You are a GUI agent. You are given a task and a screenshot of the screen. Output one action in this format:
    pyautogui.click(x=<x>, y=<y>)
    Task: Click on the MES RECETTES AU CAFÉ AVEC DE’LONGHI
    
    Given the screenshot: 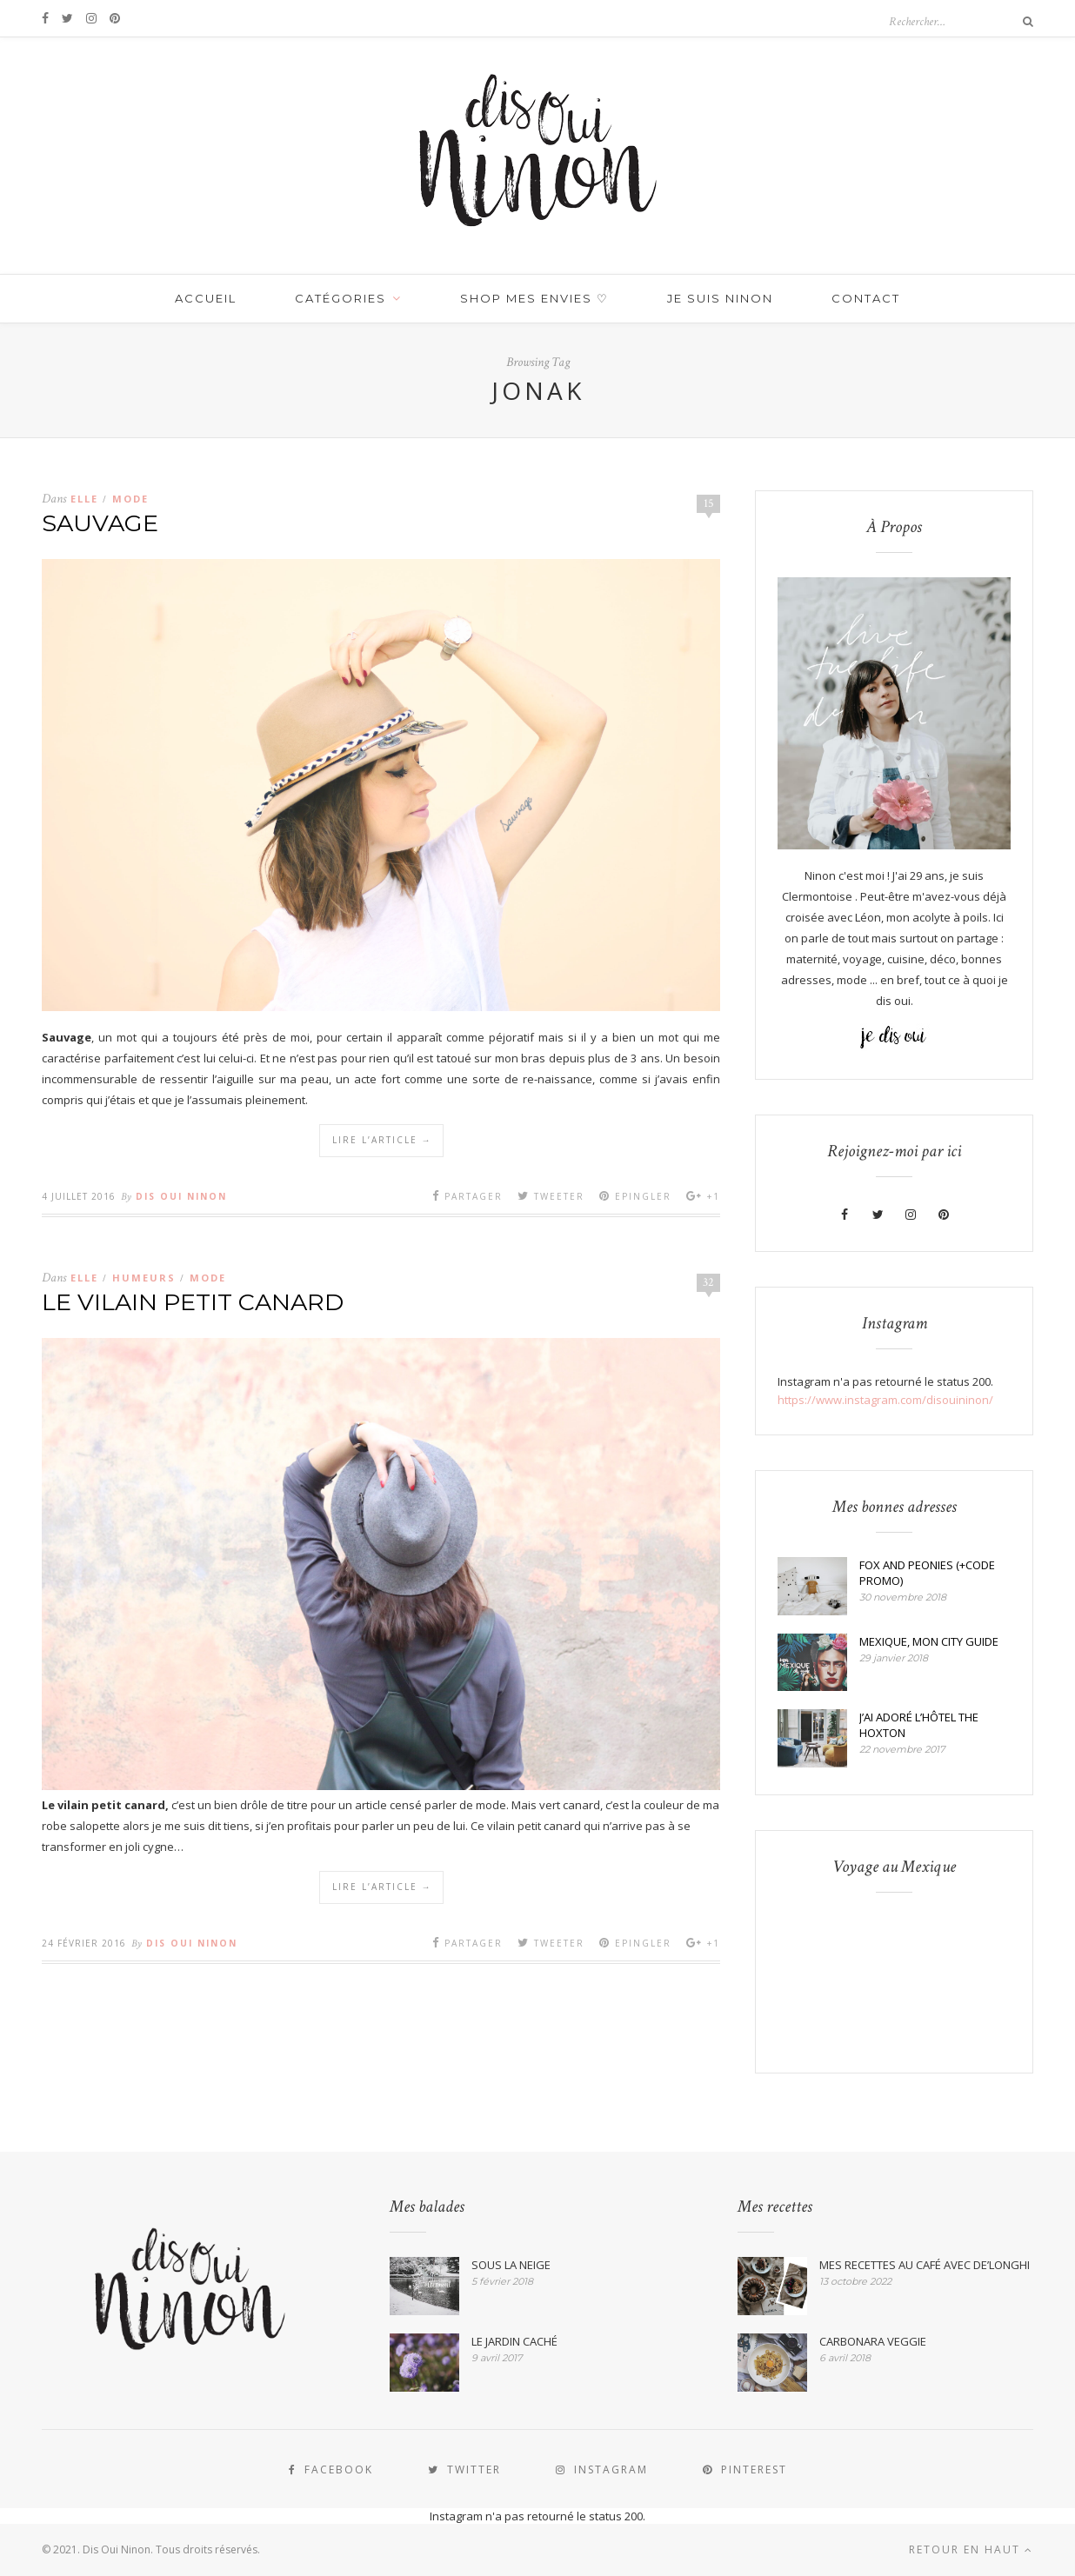 What is the action you would take?
    pyautogui.click(x=924, y=2265)
    